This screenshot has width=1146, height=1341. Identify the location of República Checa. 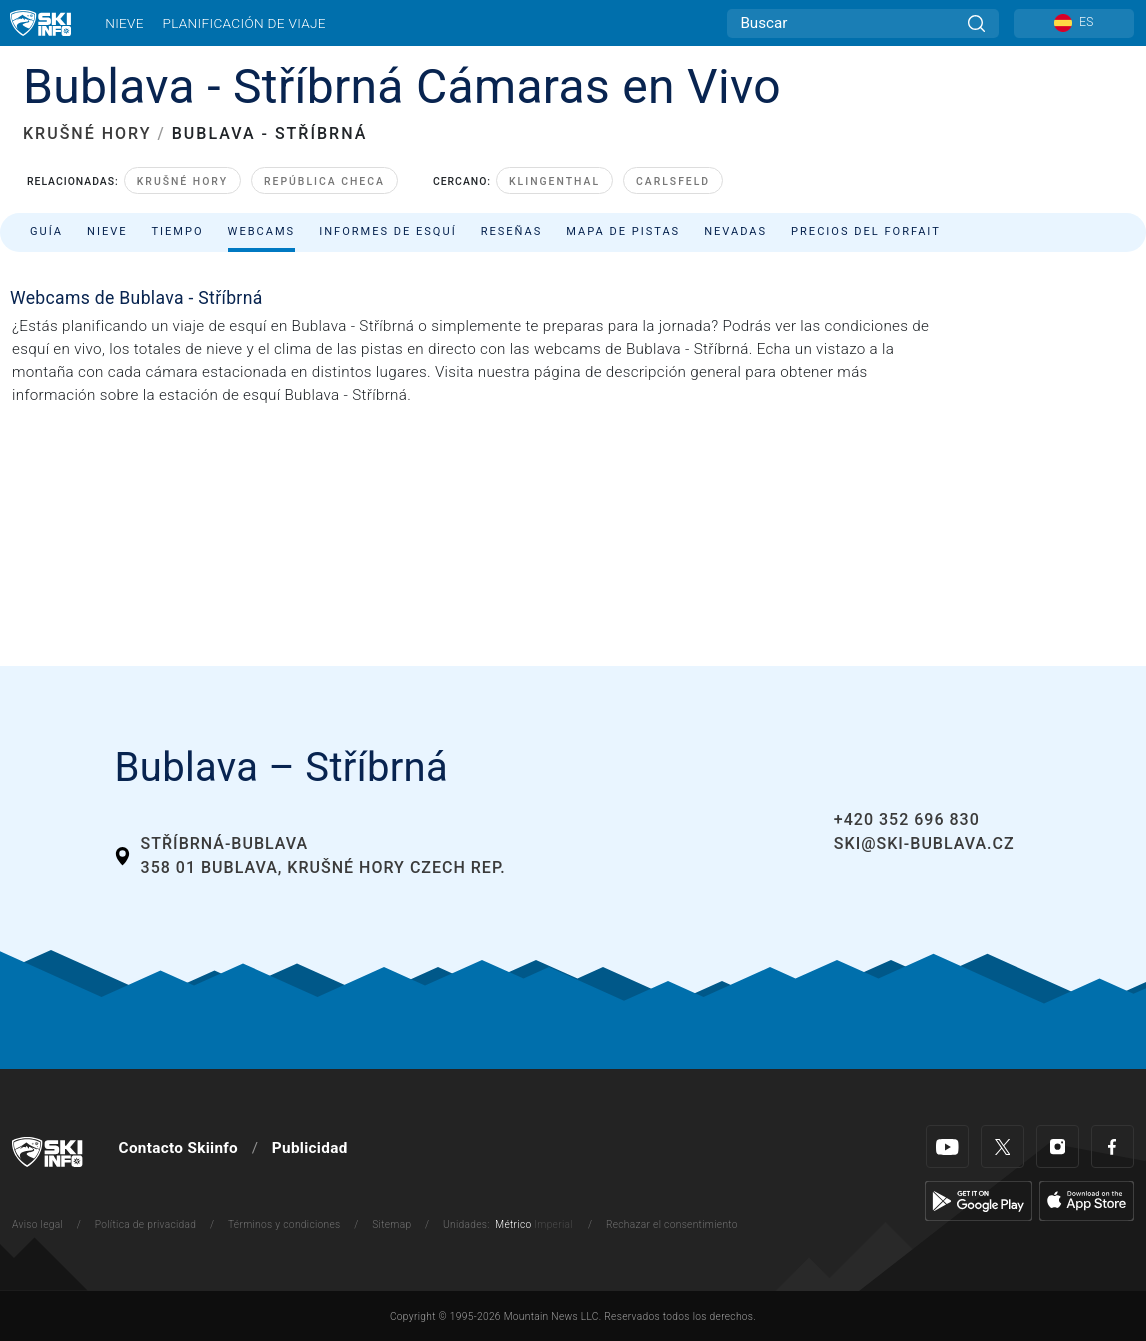
(324, 181).